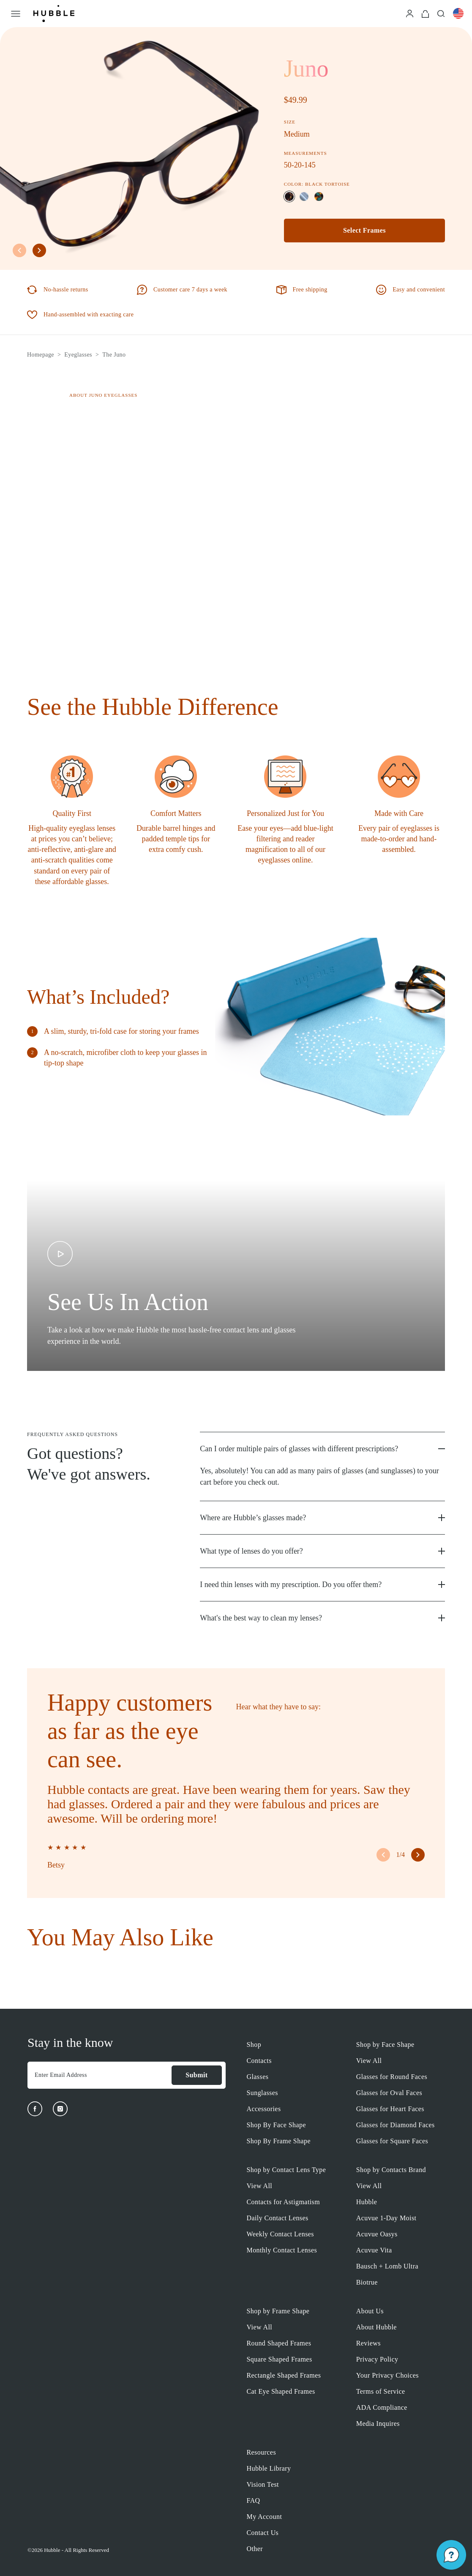  I want to click on Glasses for Heart Faces, so click(390, 2108).